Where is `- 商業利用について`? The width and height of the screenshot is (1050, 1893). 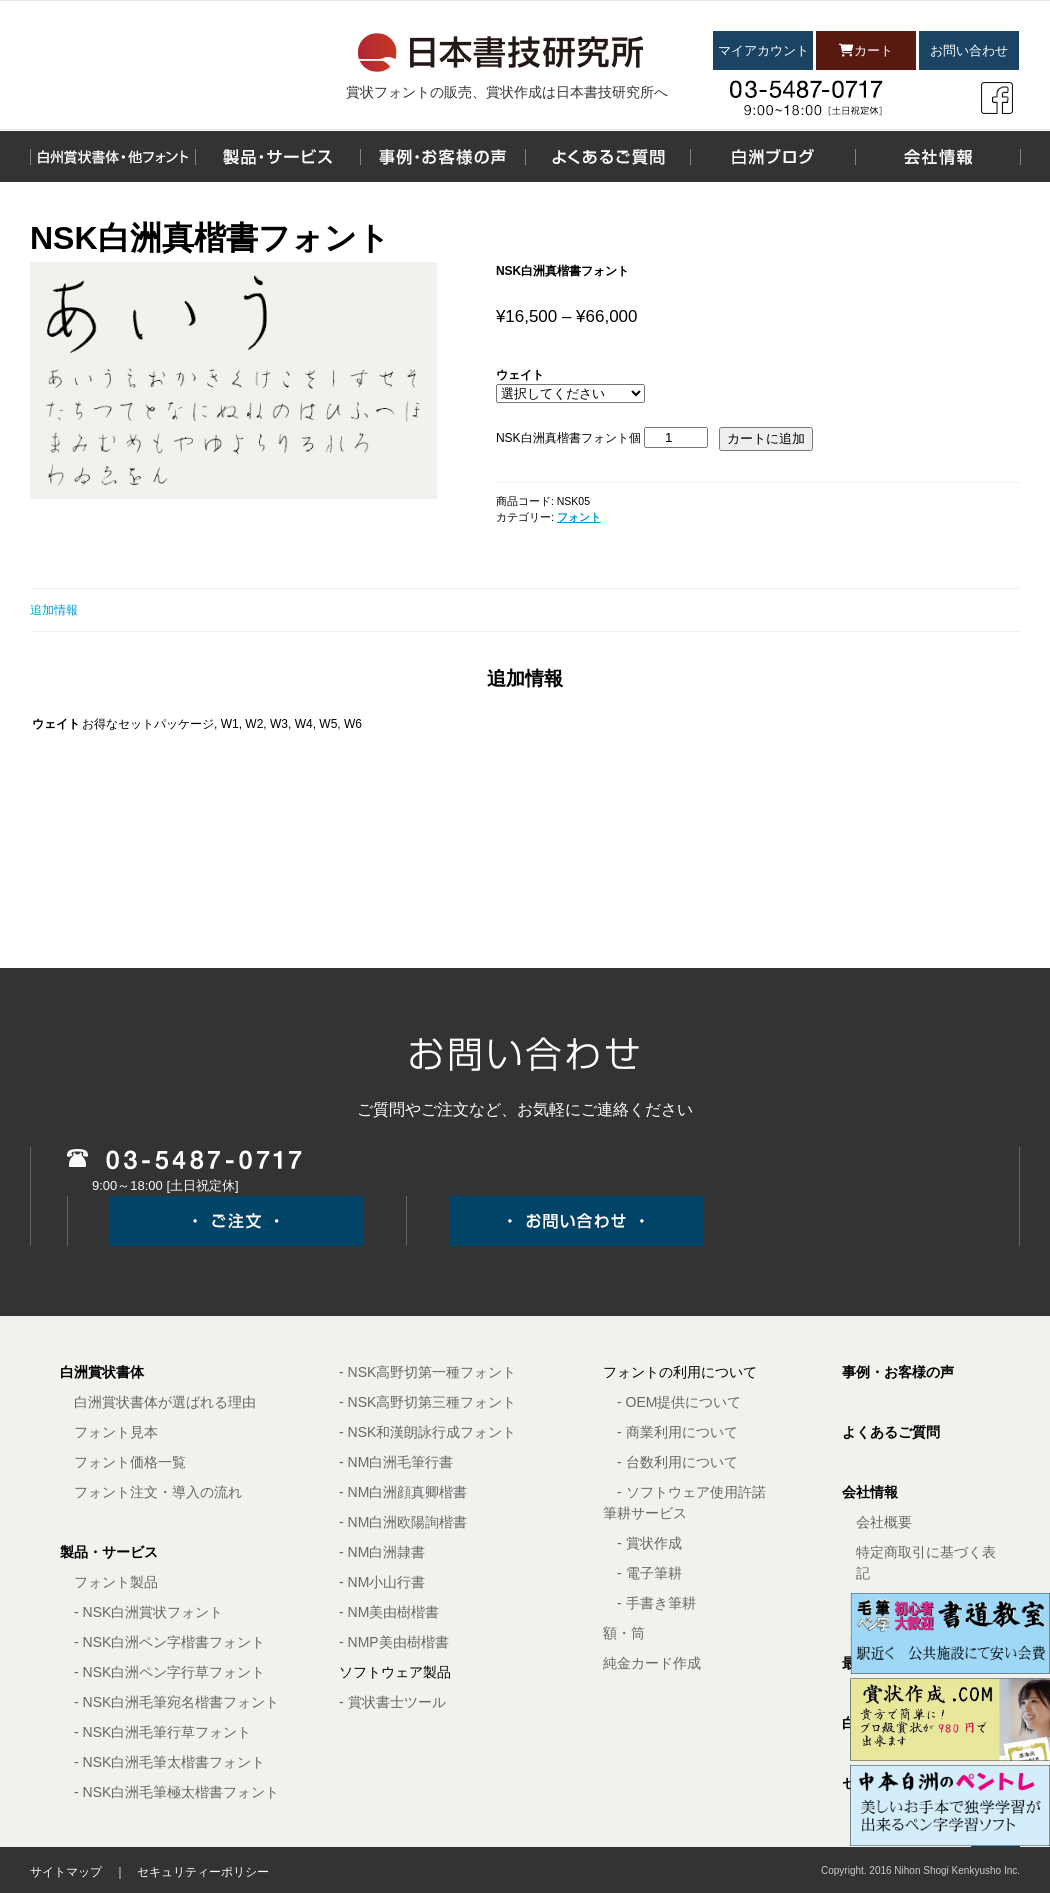
- 商業利用について is located at coordinates (677, 1432).